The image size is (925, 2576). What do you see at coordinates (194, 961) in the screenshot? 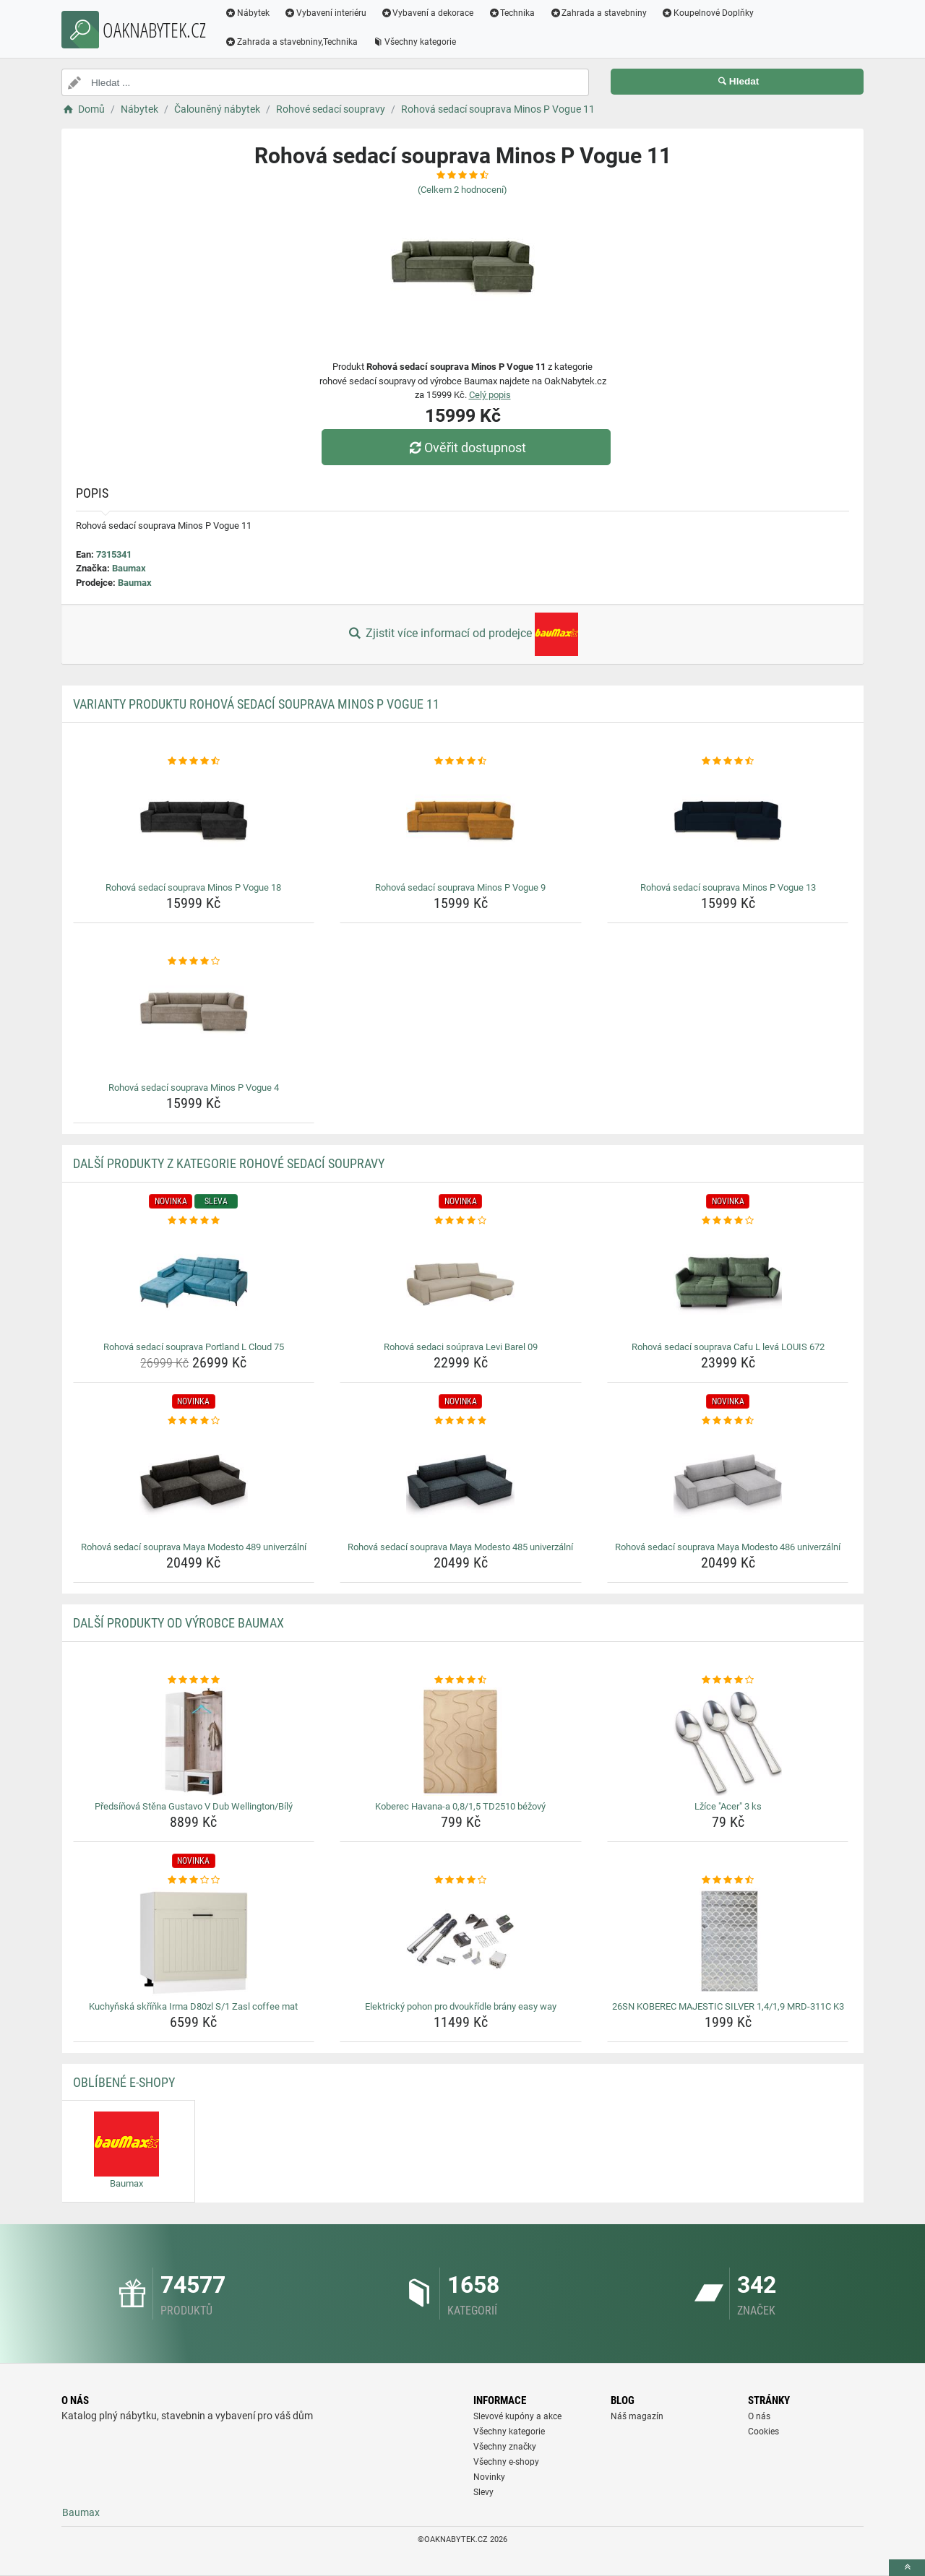
I see `[rohova-sedaci-souprava-minos-p-vogue-4-rating]` at bounding box center [194, 961].